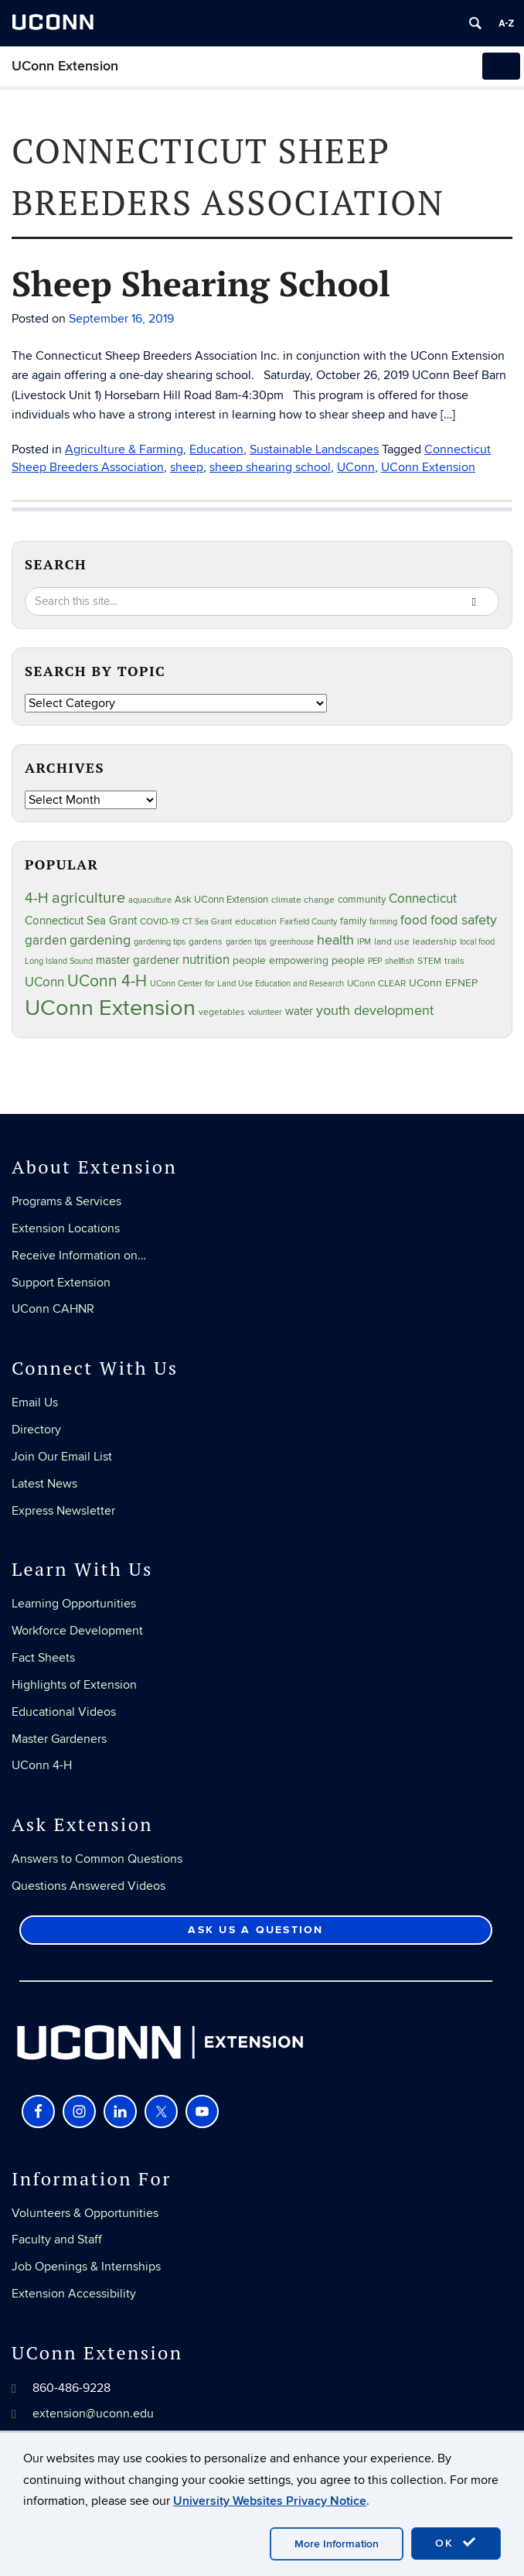 The width and height of the screenshot is (524, 2576). What do you see at coordinates (454, 961) in the screenshot?
I see `trails [trails (27 items)]` at bounding box center [454, 961].